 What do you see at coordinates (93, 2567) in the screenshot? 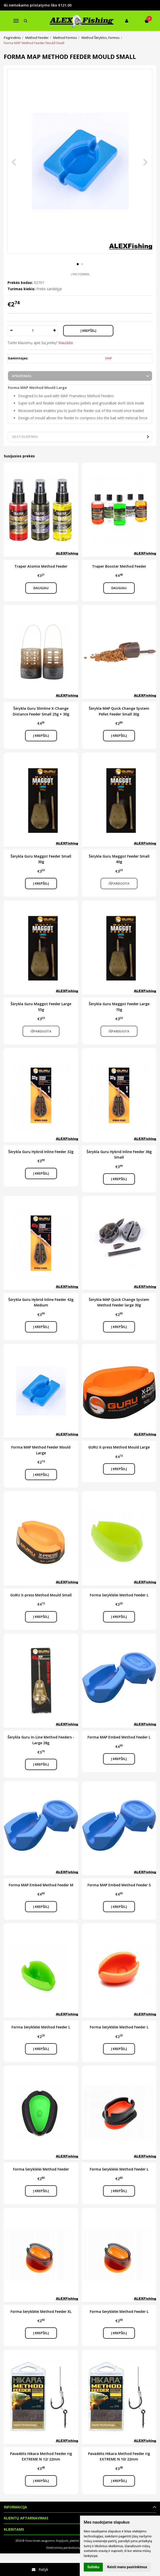
I see `Sutinku [button]` at bounding box center [93, 2567].